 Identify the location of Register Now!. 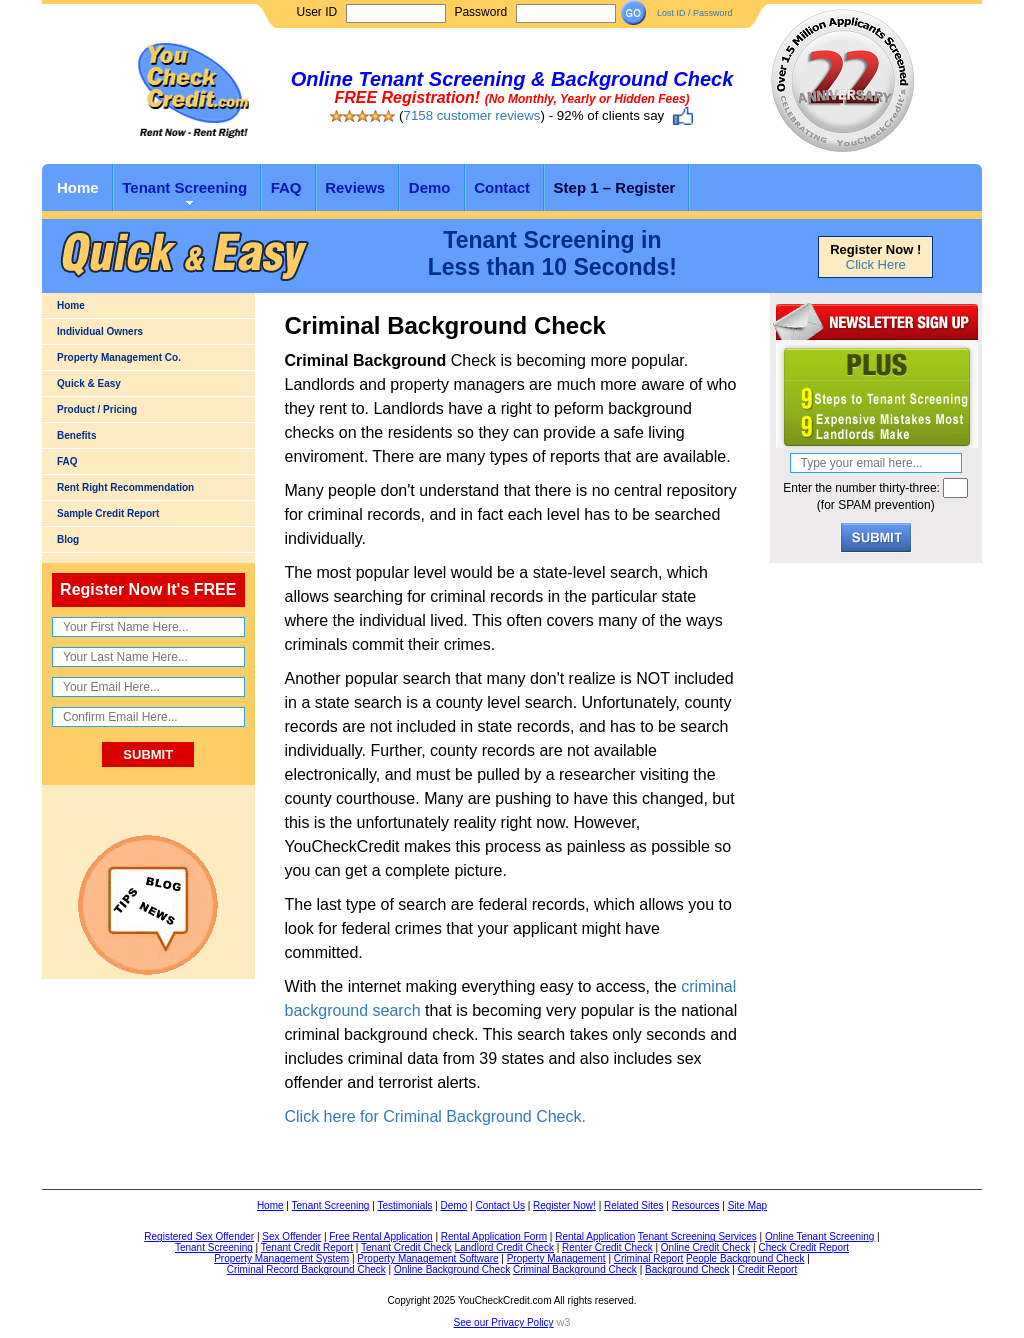
(564, 1205).